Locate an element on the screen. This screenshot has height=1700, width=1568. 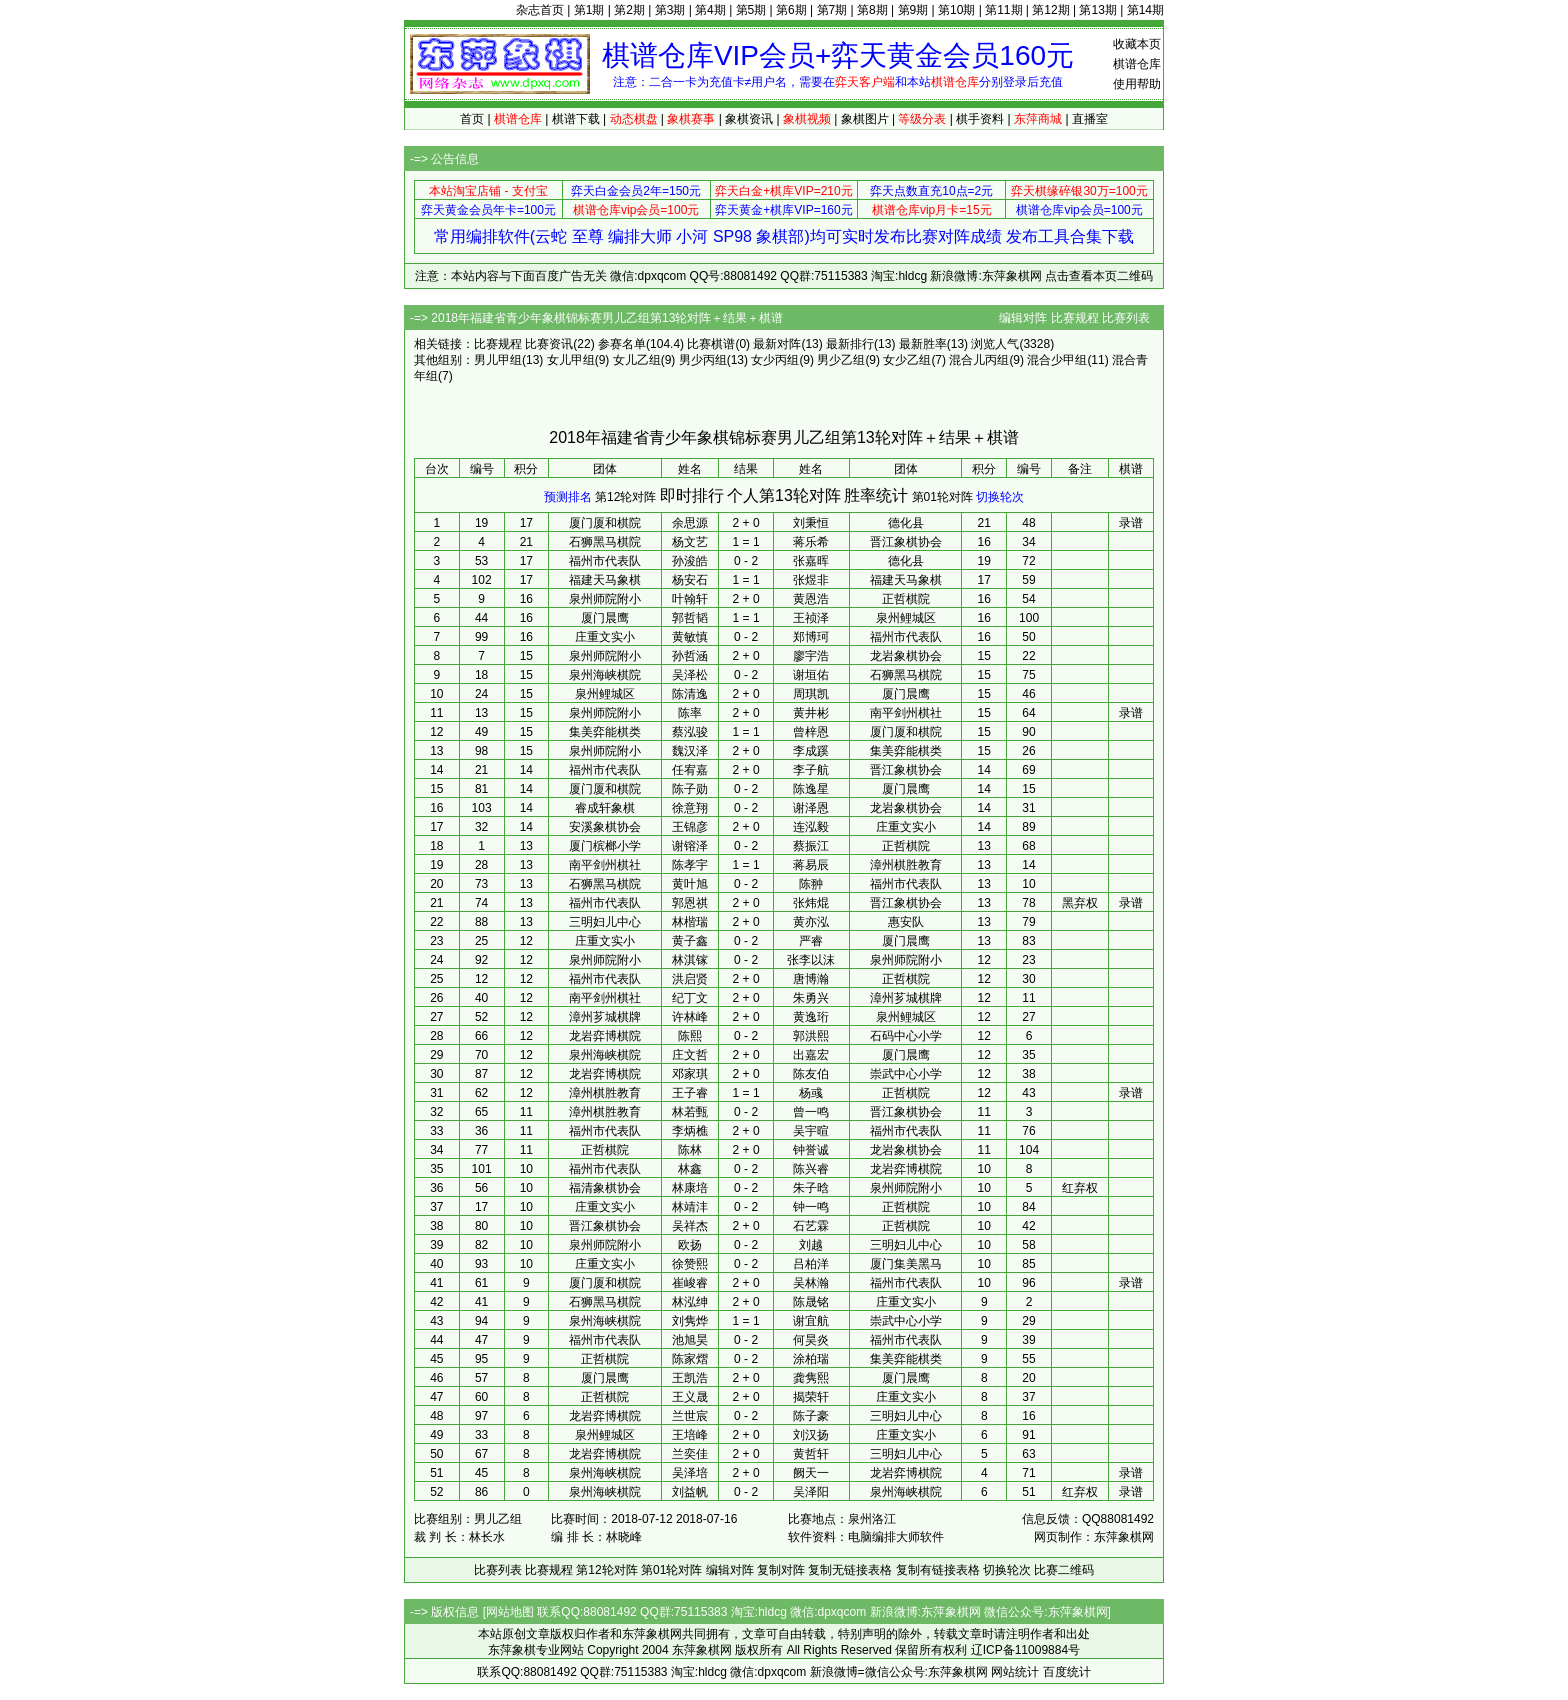
孙哲涵 is located at coordinates (690, 656).